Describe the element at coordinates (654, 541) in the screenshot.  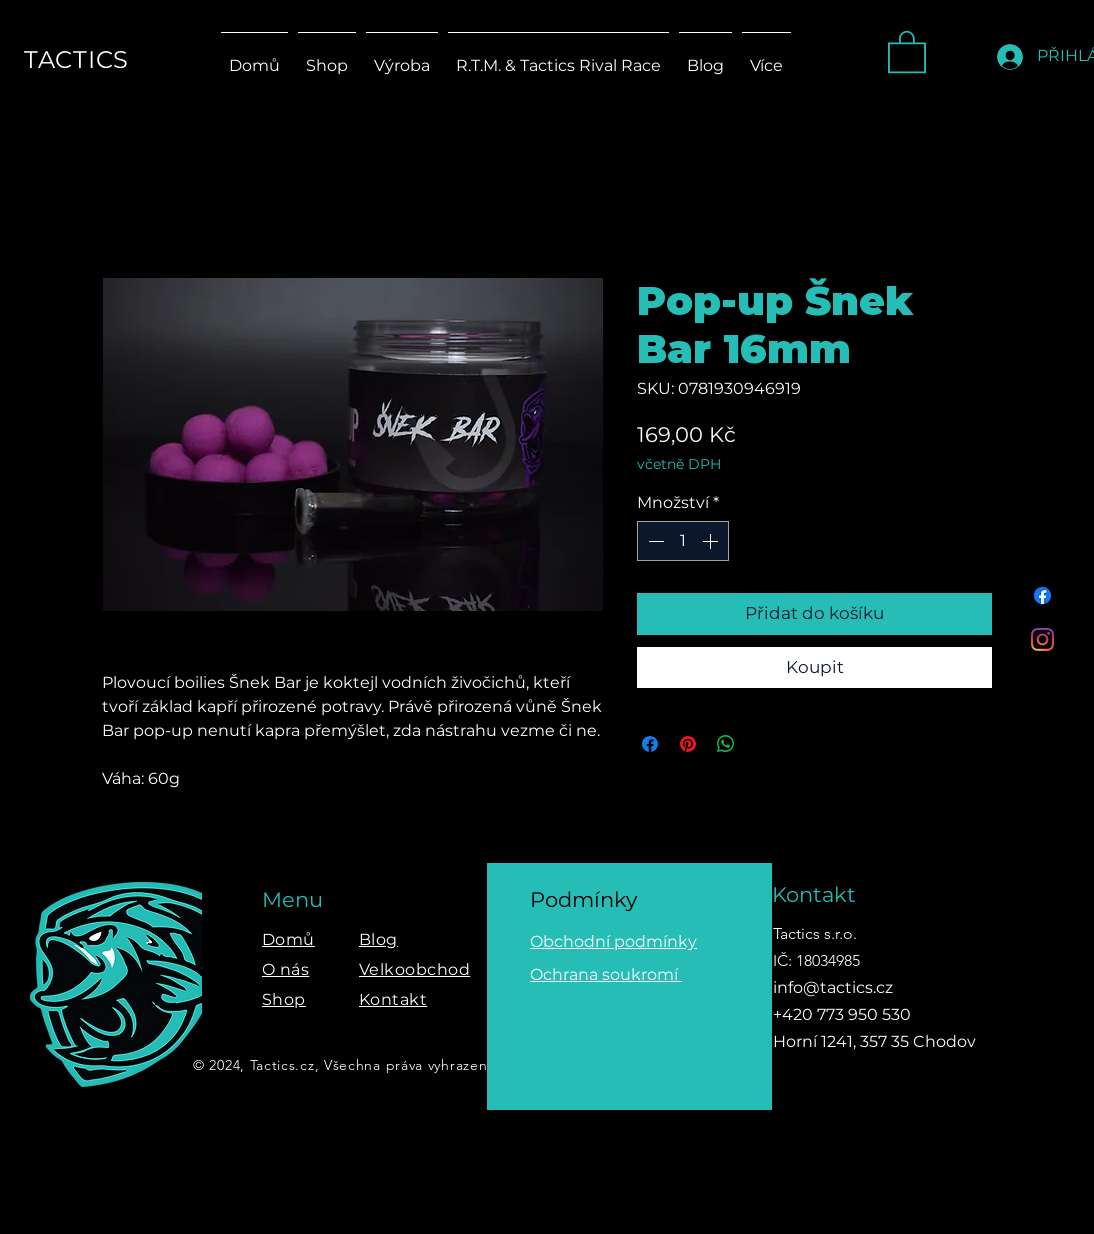
I see `[Decrement]` at that location.